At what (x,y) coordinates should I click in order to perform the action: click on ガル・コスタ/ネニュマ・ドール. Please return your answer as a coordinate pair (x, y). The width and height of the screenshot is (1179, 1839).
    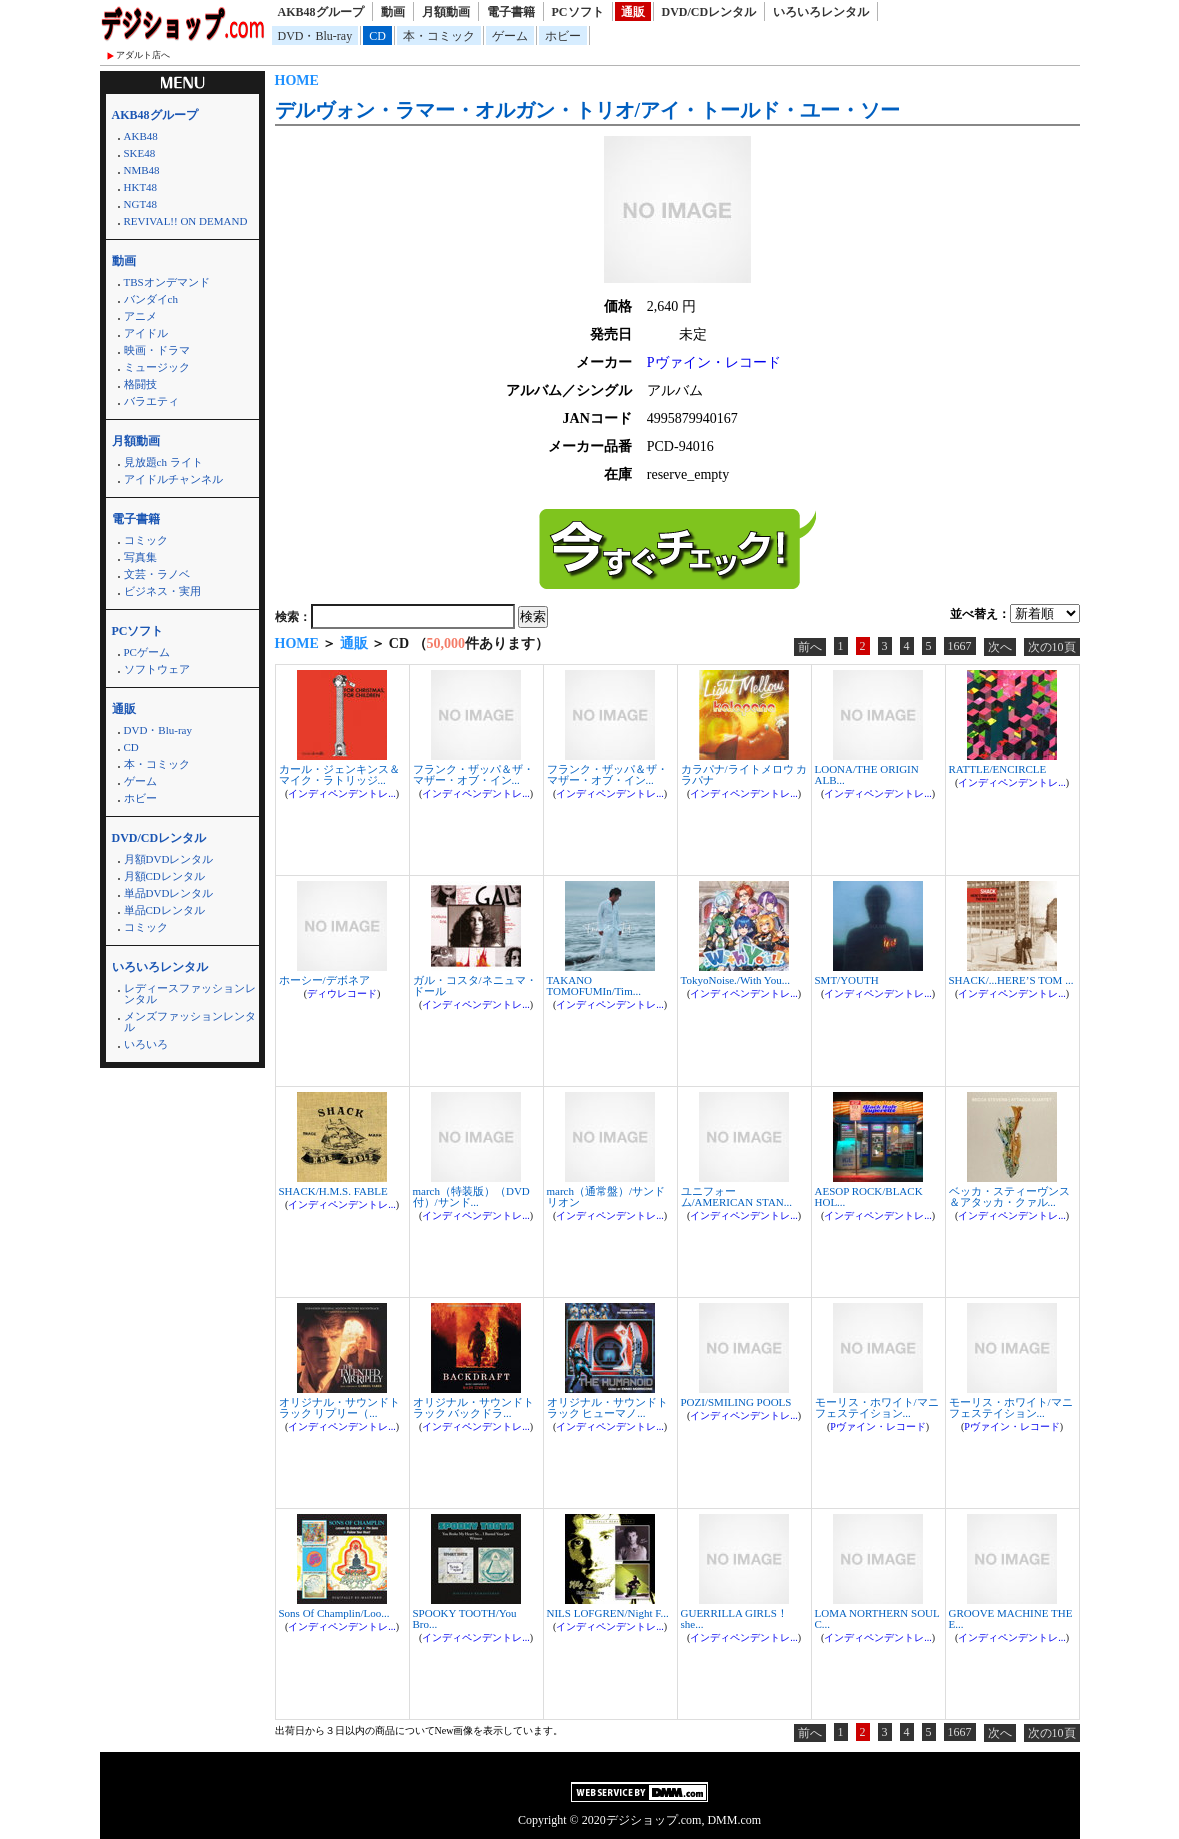
    Looking at the image, I should click on (475, 985).